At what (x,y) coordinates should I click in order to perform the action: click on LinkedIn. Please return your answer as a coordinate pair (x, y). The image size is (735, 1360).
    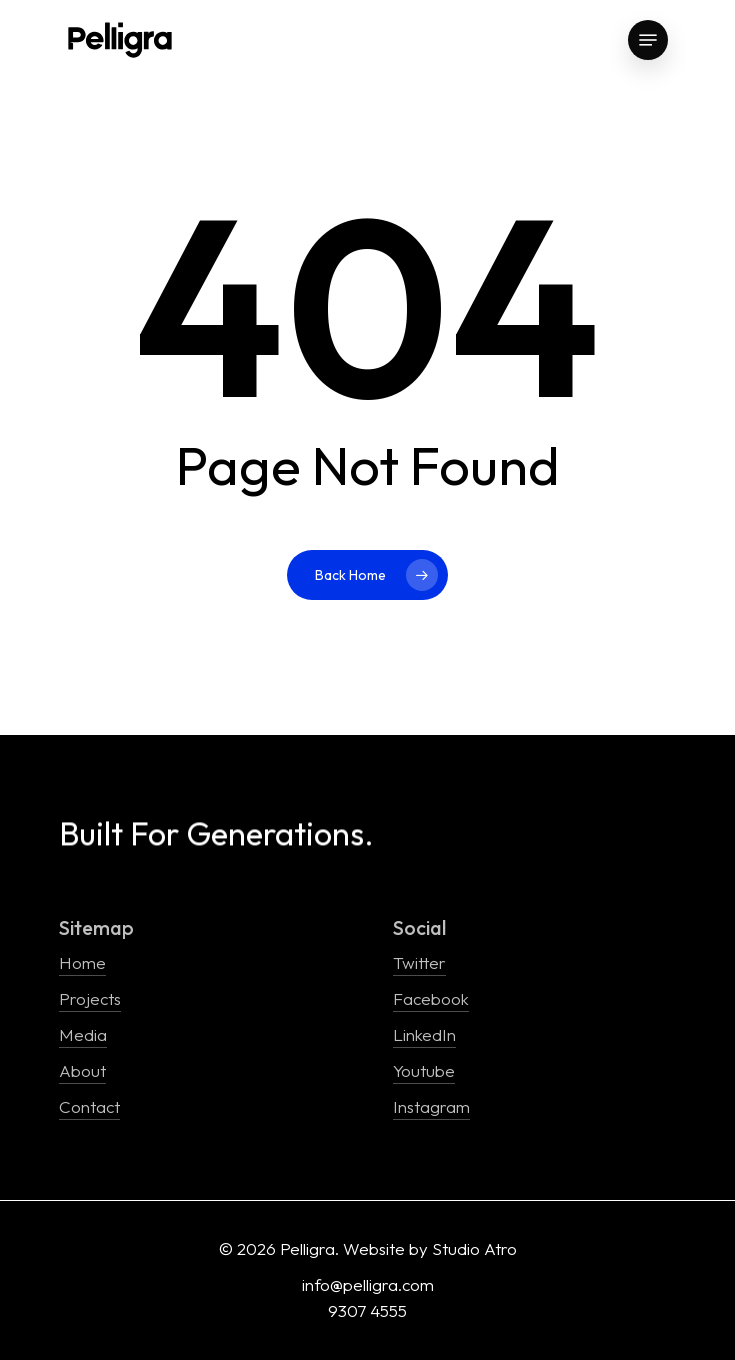
    Looking at the image, I should click on (424, 1034).